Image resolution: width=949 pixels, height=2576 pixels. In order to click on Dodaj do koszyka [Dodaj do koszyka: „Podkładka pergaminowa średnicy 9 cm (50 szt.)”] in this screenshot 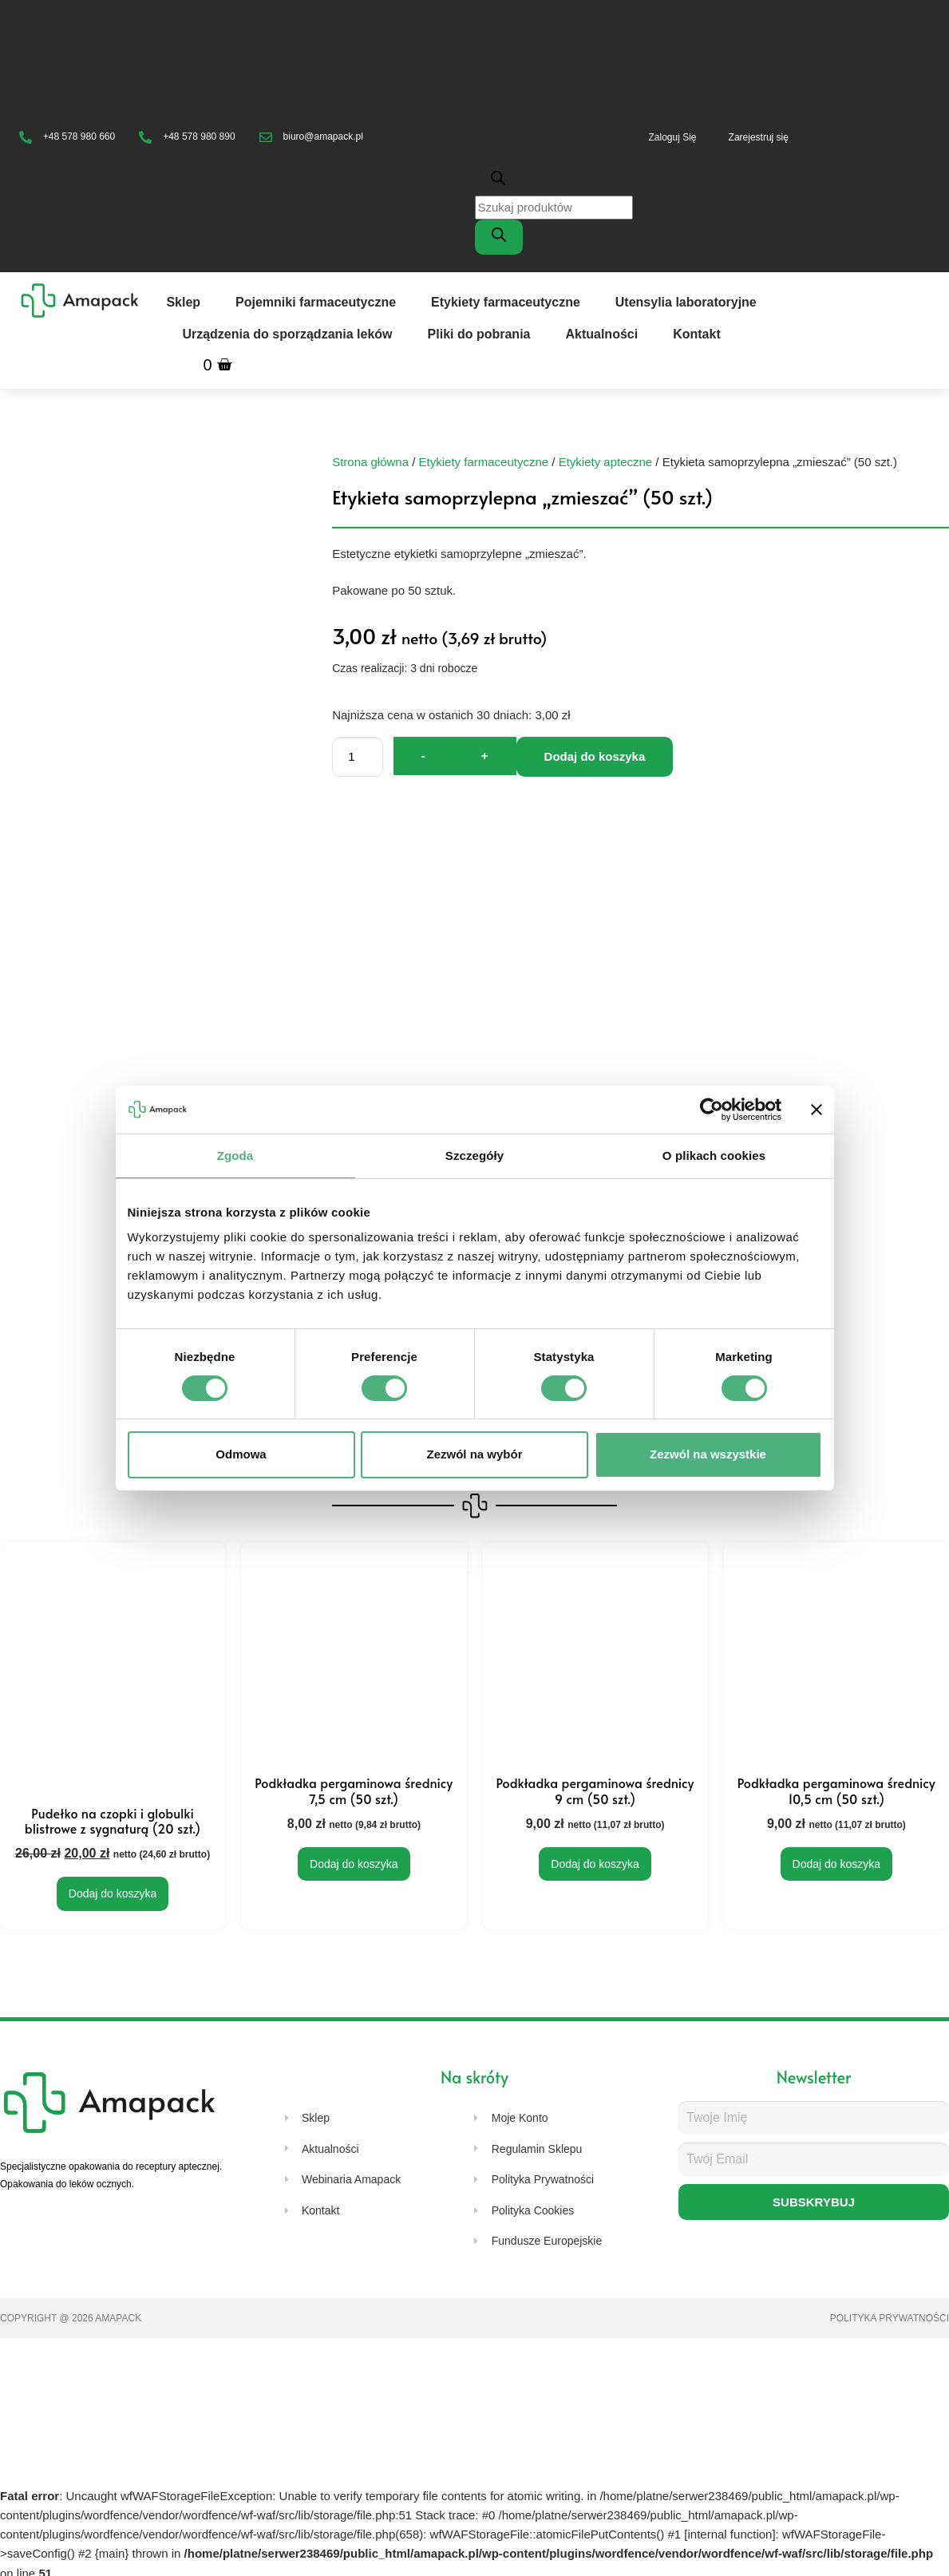, I will do `click(595, 1864)`.